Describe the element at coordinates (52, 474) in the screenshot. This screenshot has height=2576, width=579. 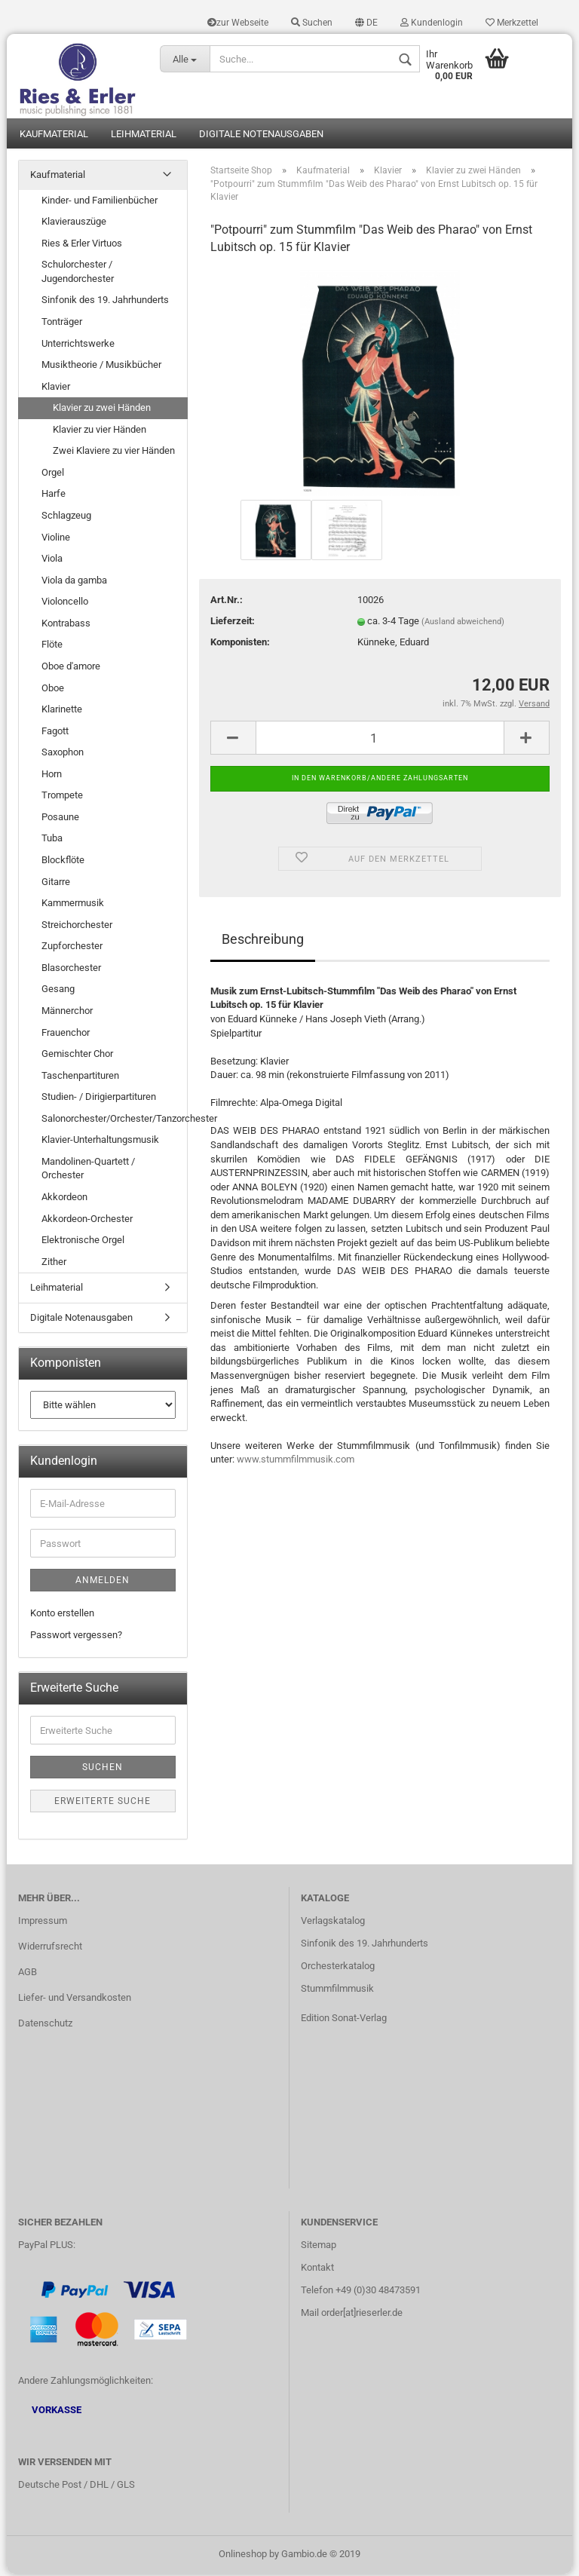
I see `Orgel` at that location.